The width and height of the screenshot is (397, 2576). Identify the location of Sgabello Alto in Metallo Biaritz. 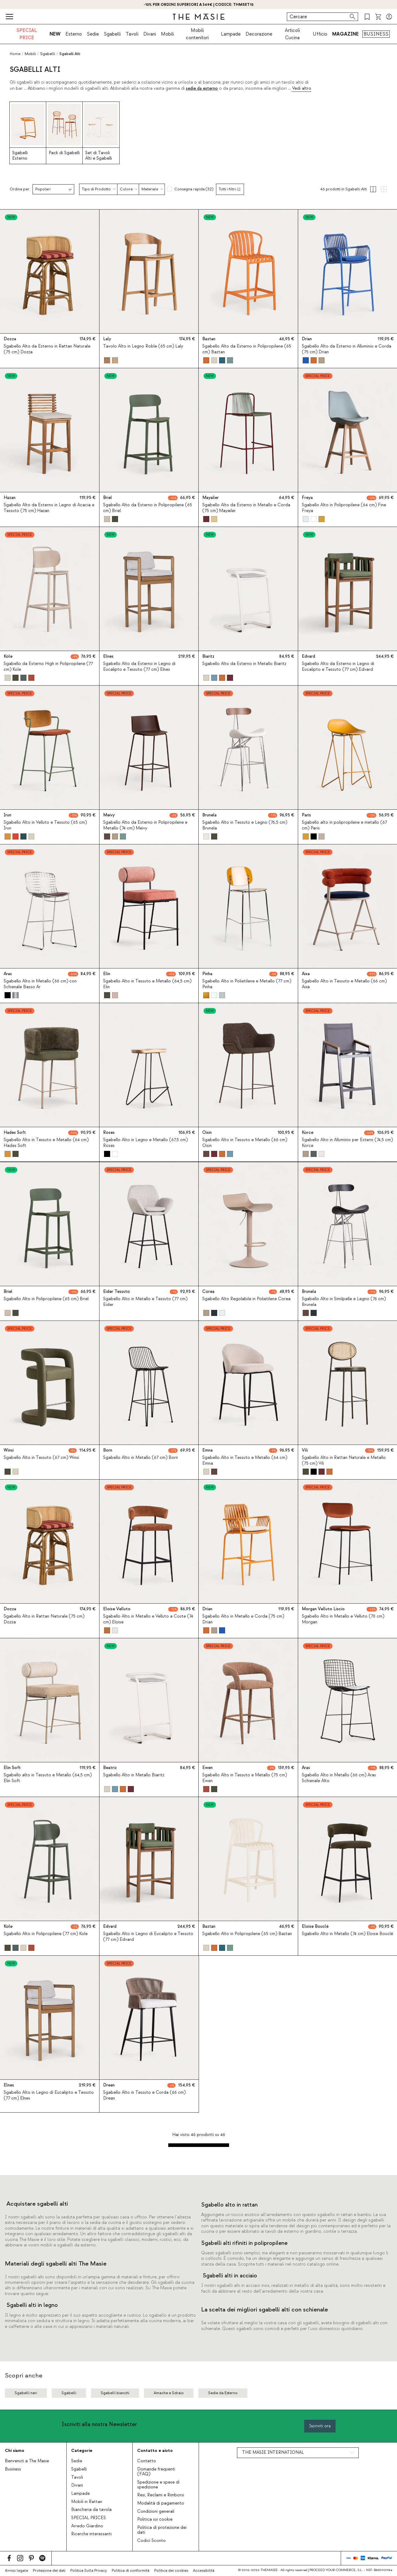
(133, 1775).